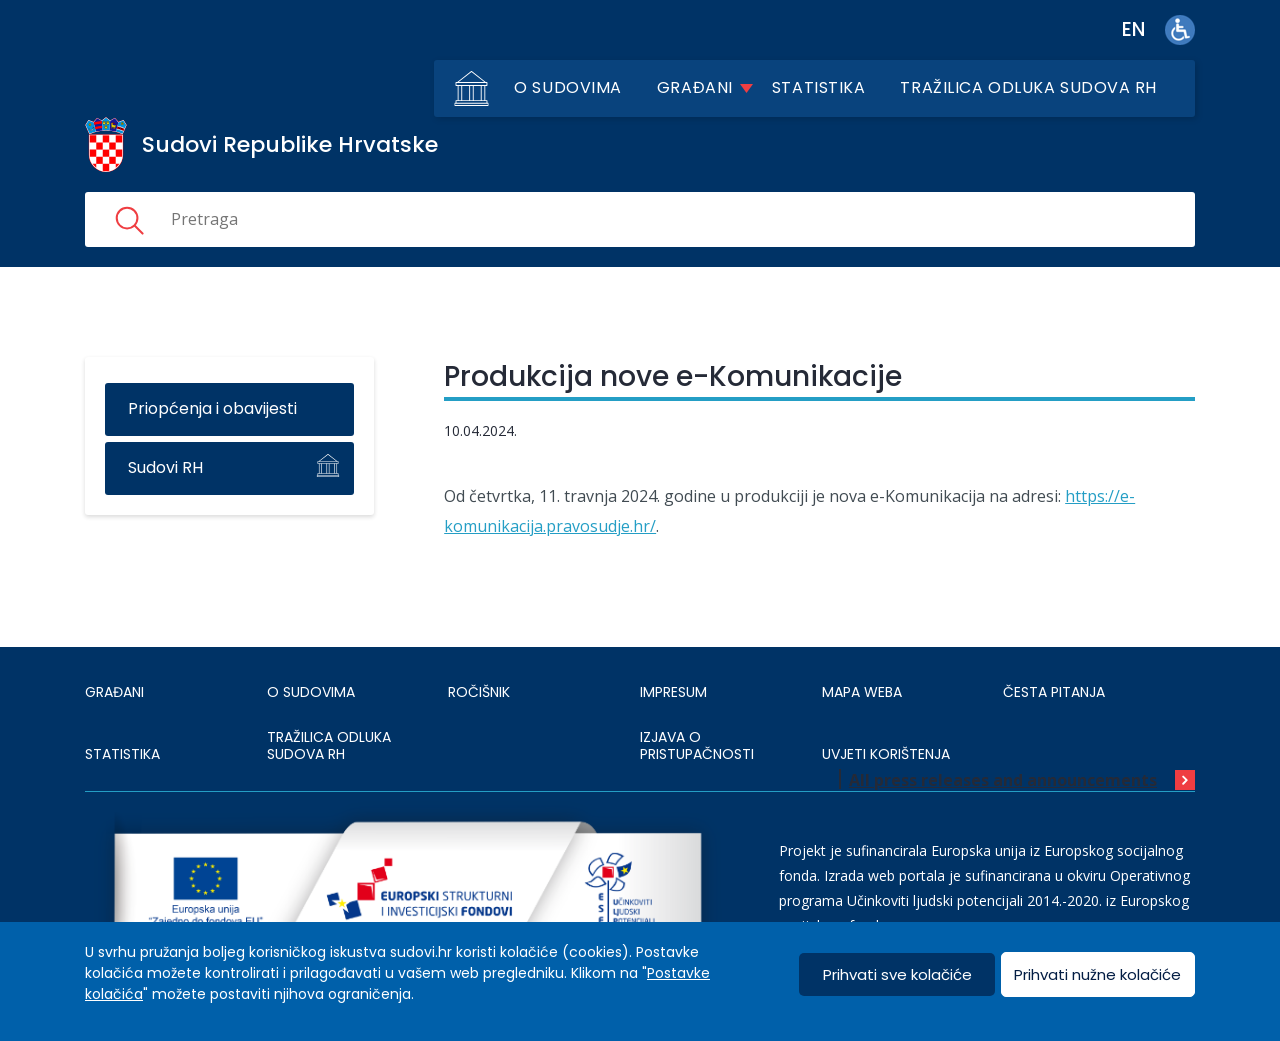 This screenshot has height=1041, width=1280. What do you see at coordinates (479, 692) in the screenshot?
I see `Ročišnik` at bounding box center [479, 692].